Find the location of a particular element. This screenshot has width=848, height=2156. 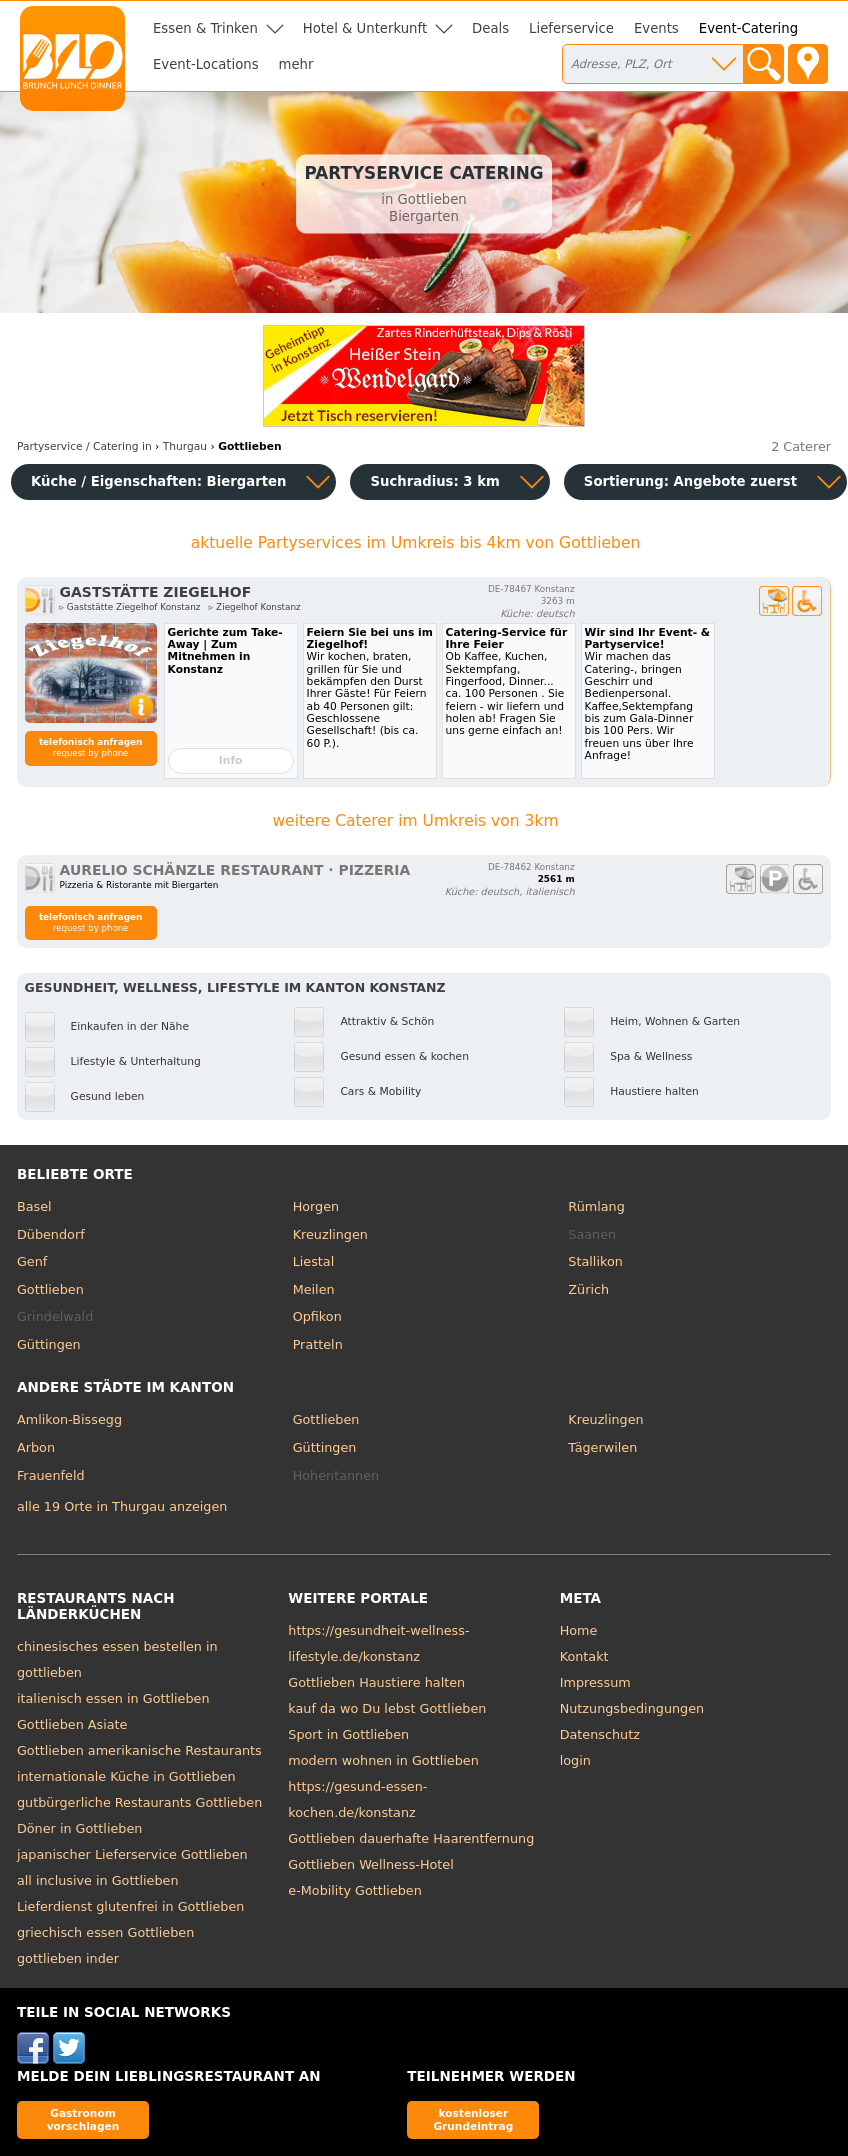

Gottlieben amerikanische Restaurants is located at coordinates (139, 1750).